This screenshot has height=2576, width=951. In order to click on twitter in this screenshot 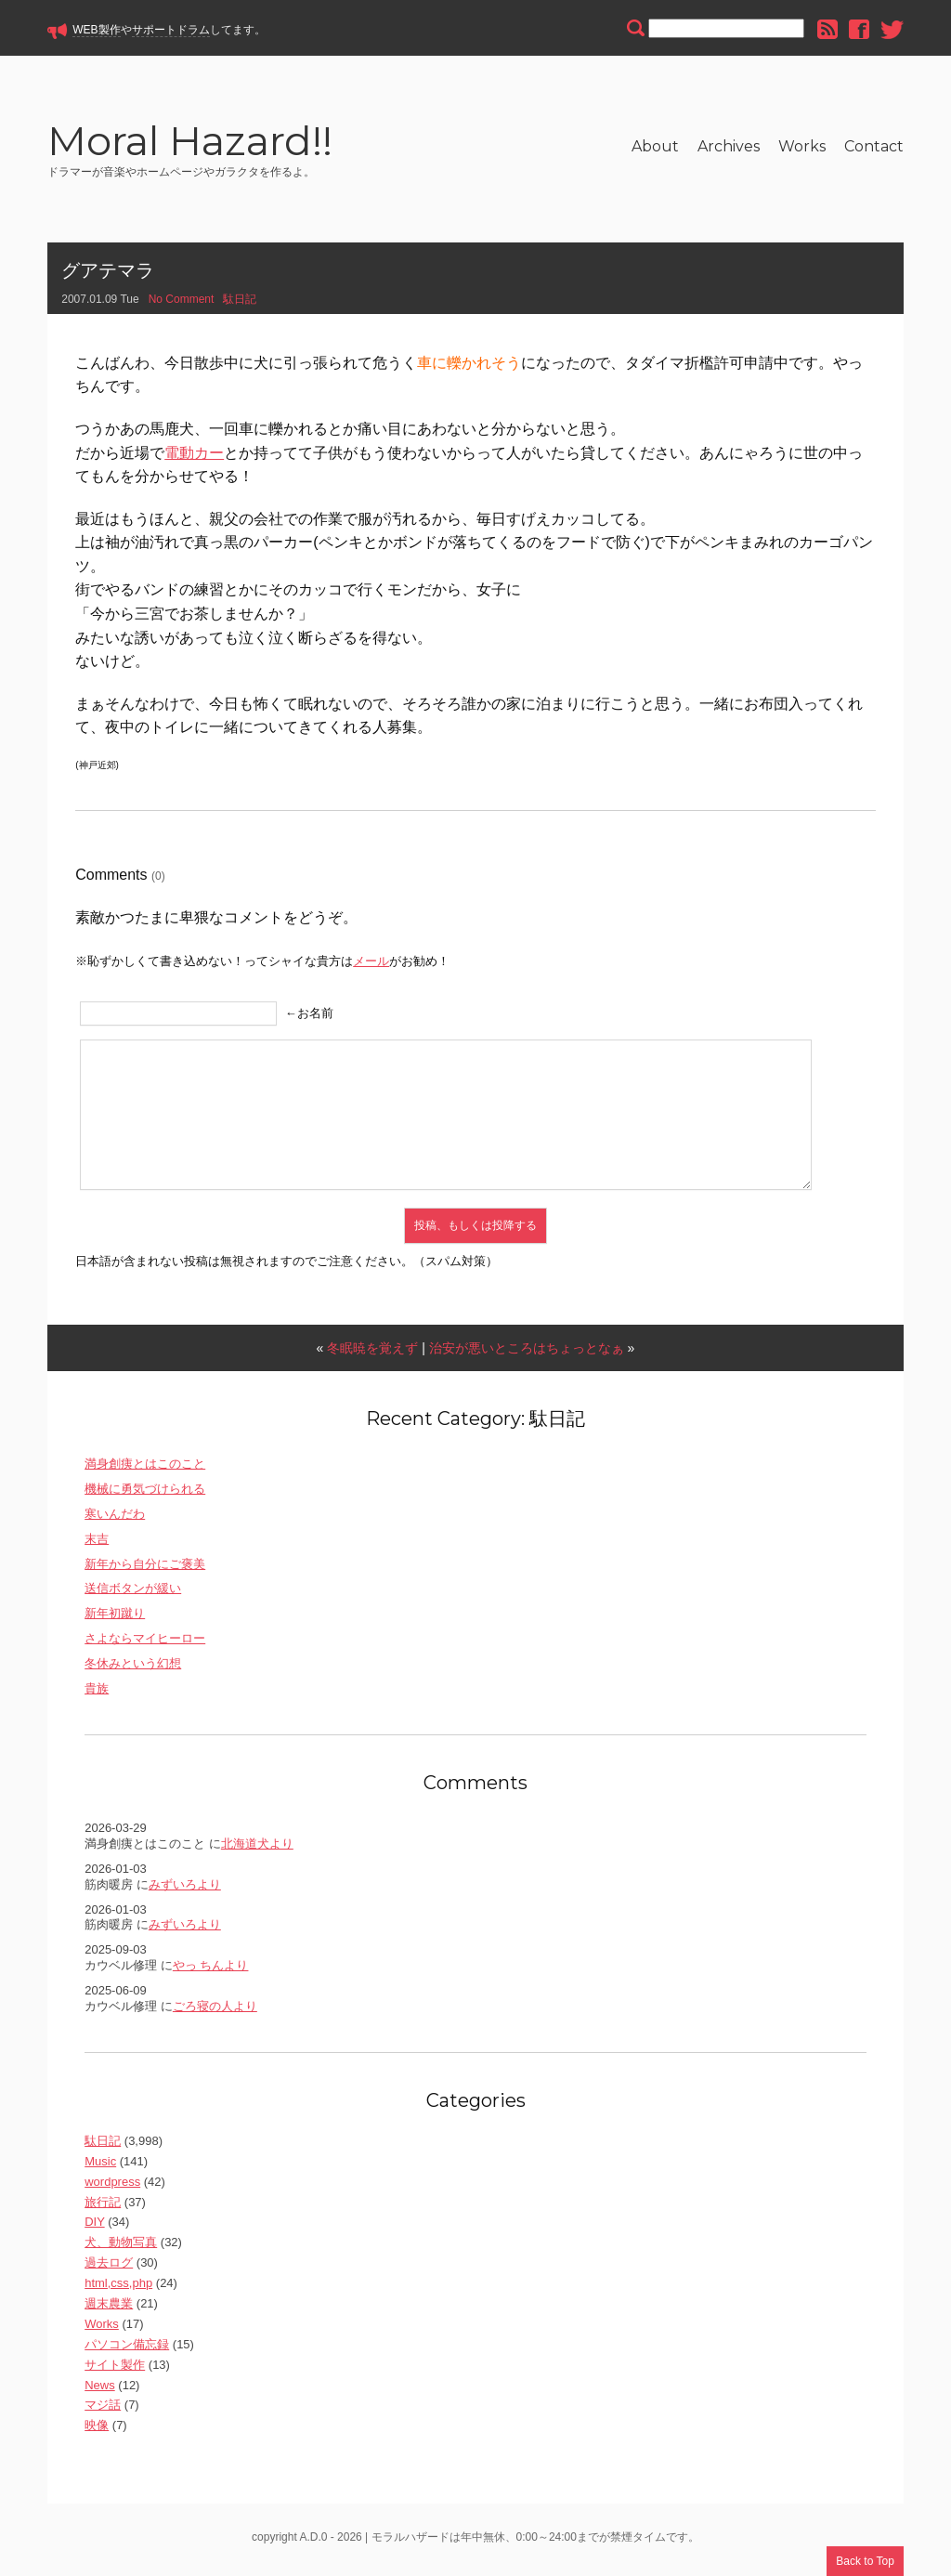, I will do `click(892, 29)`.